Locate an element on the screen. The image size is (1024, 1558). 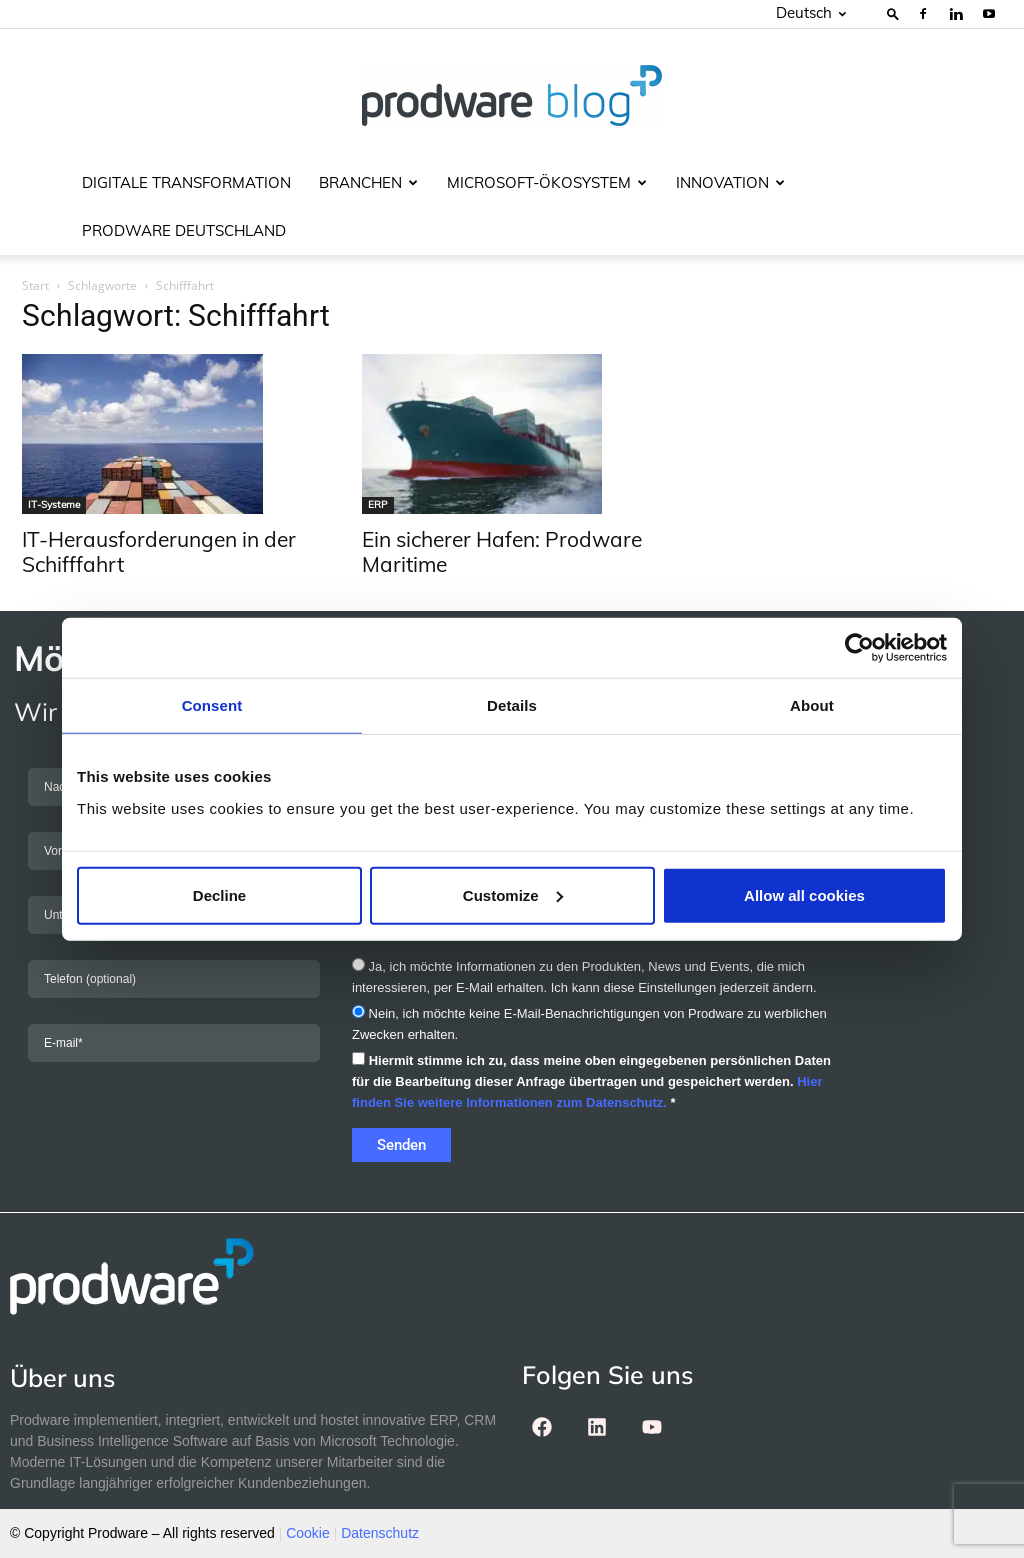
Digitale Transformation is located at coordinates (186, 182).